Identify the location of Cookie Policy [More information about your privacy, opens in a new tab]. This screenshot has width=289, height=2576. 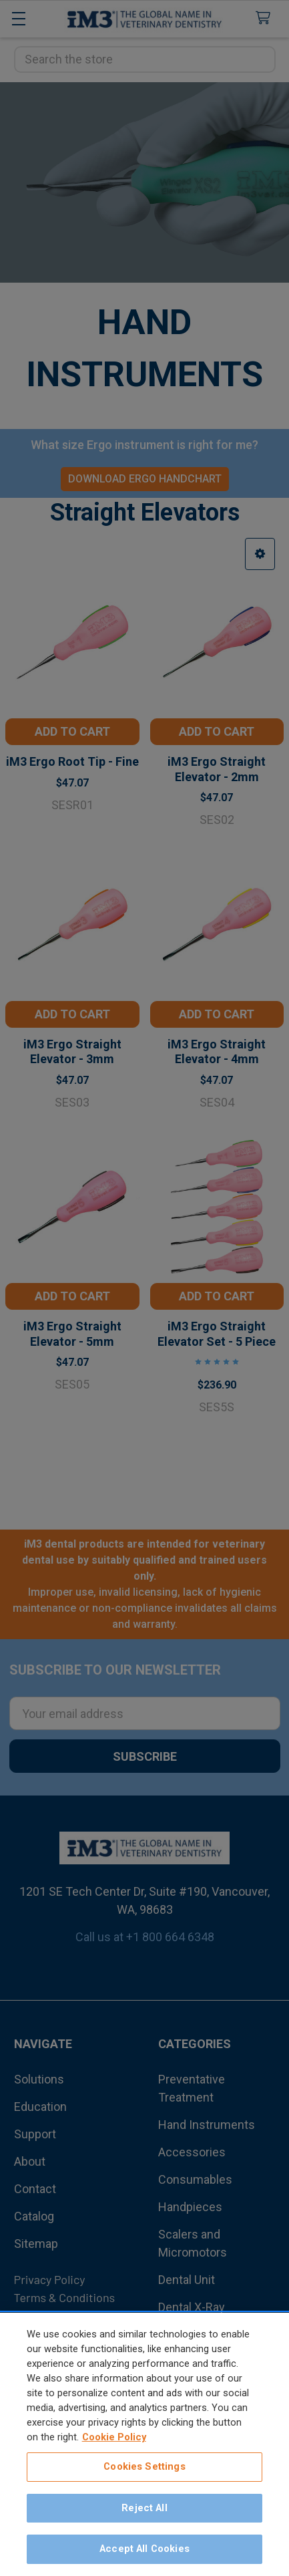
(114, 2439).